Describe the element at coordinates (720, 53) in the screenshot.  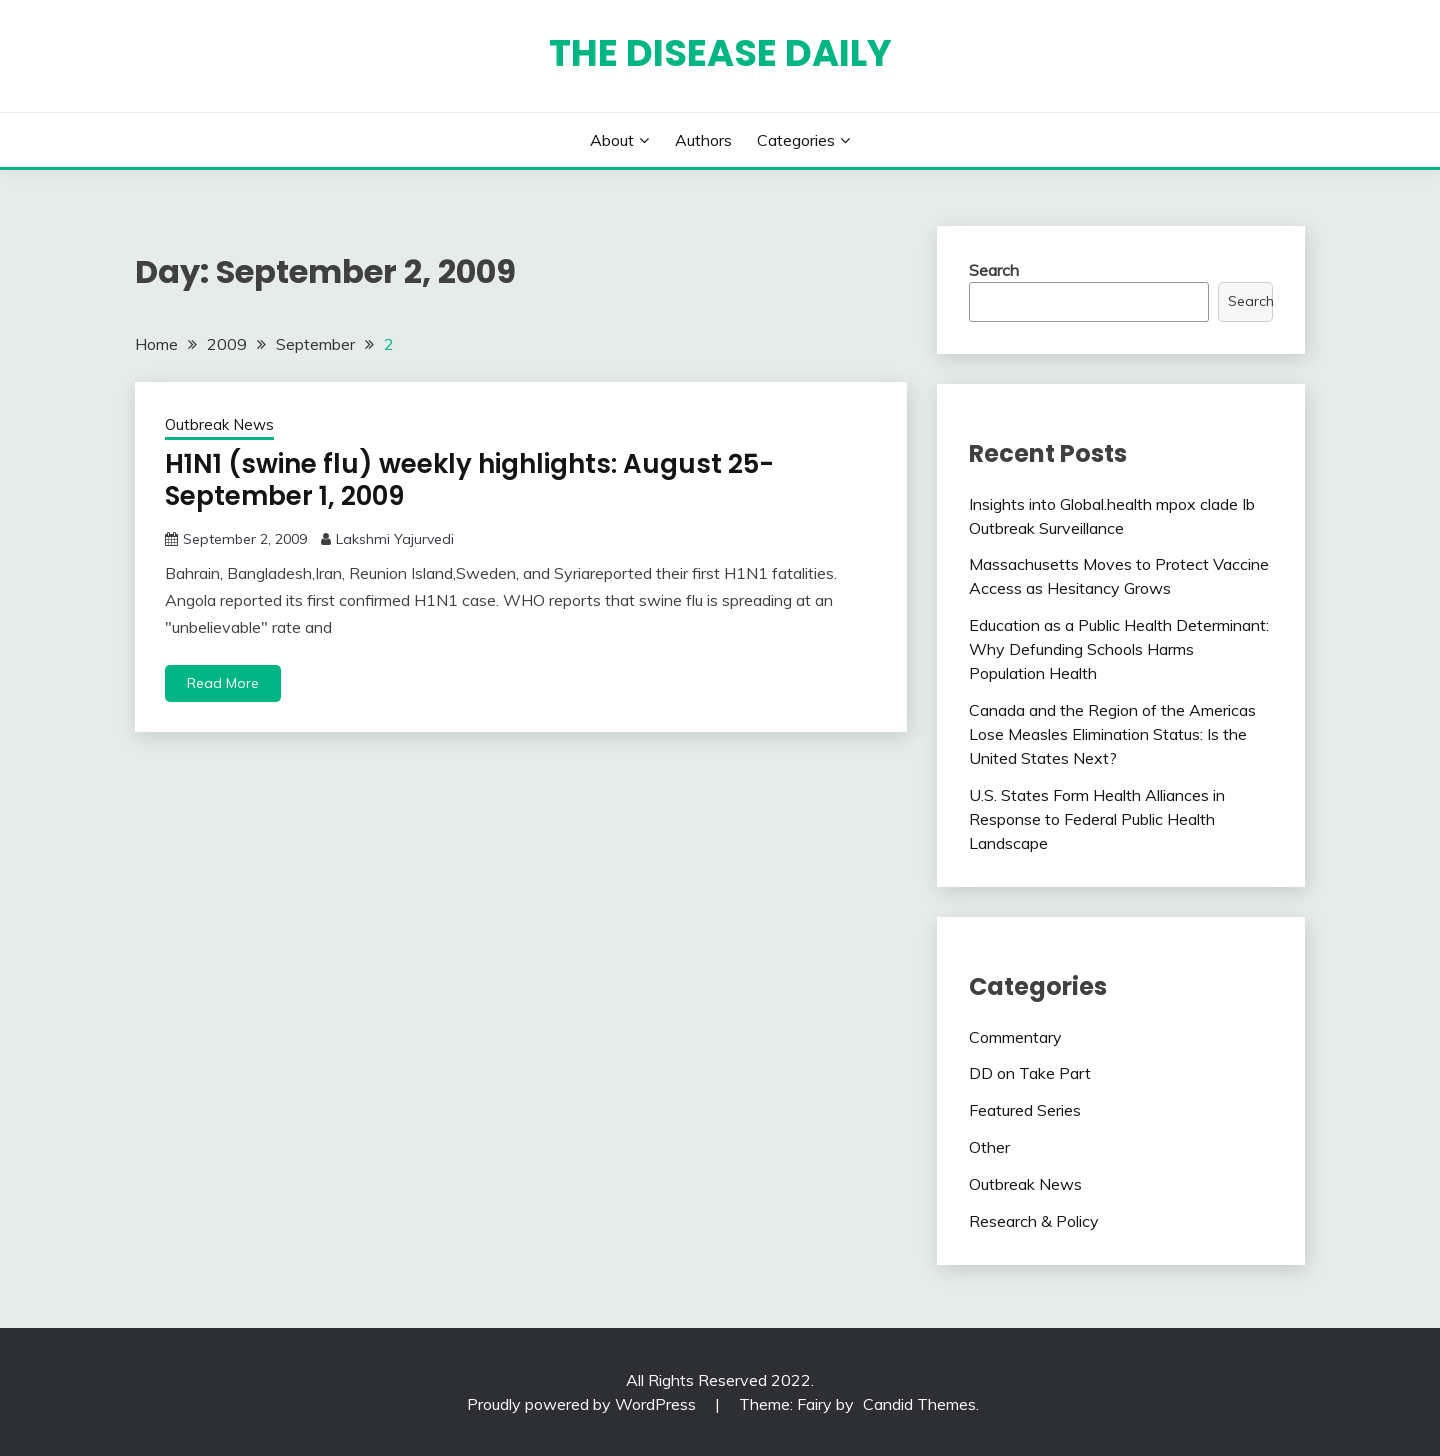
I see `The Disease Daily` at that location.